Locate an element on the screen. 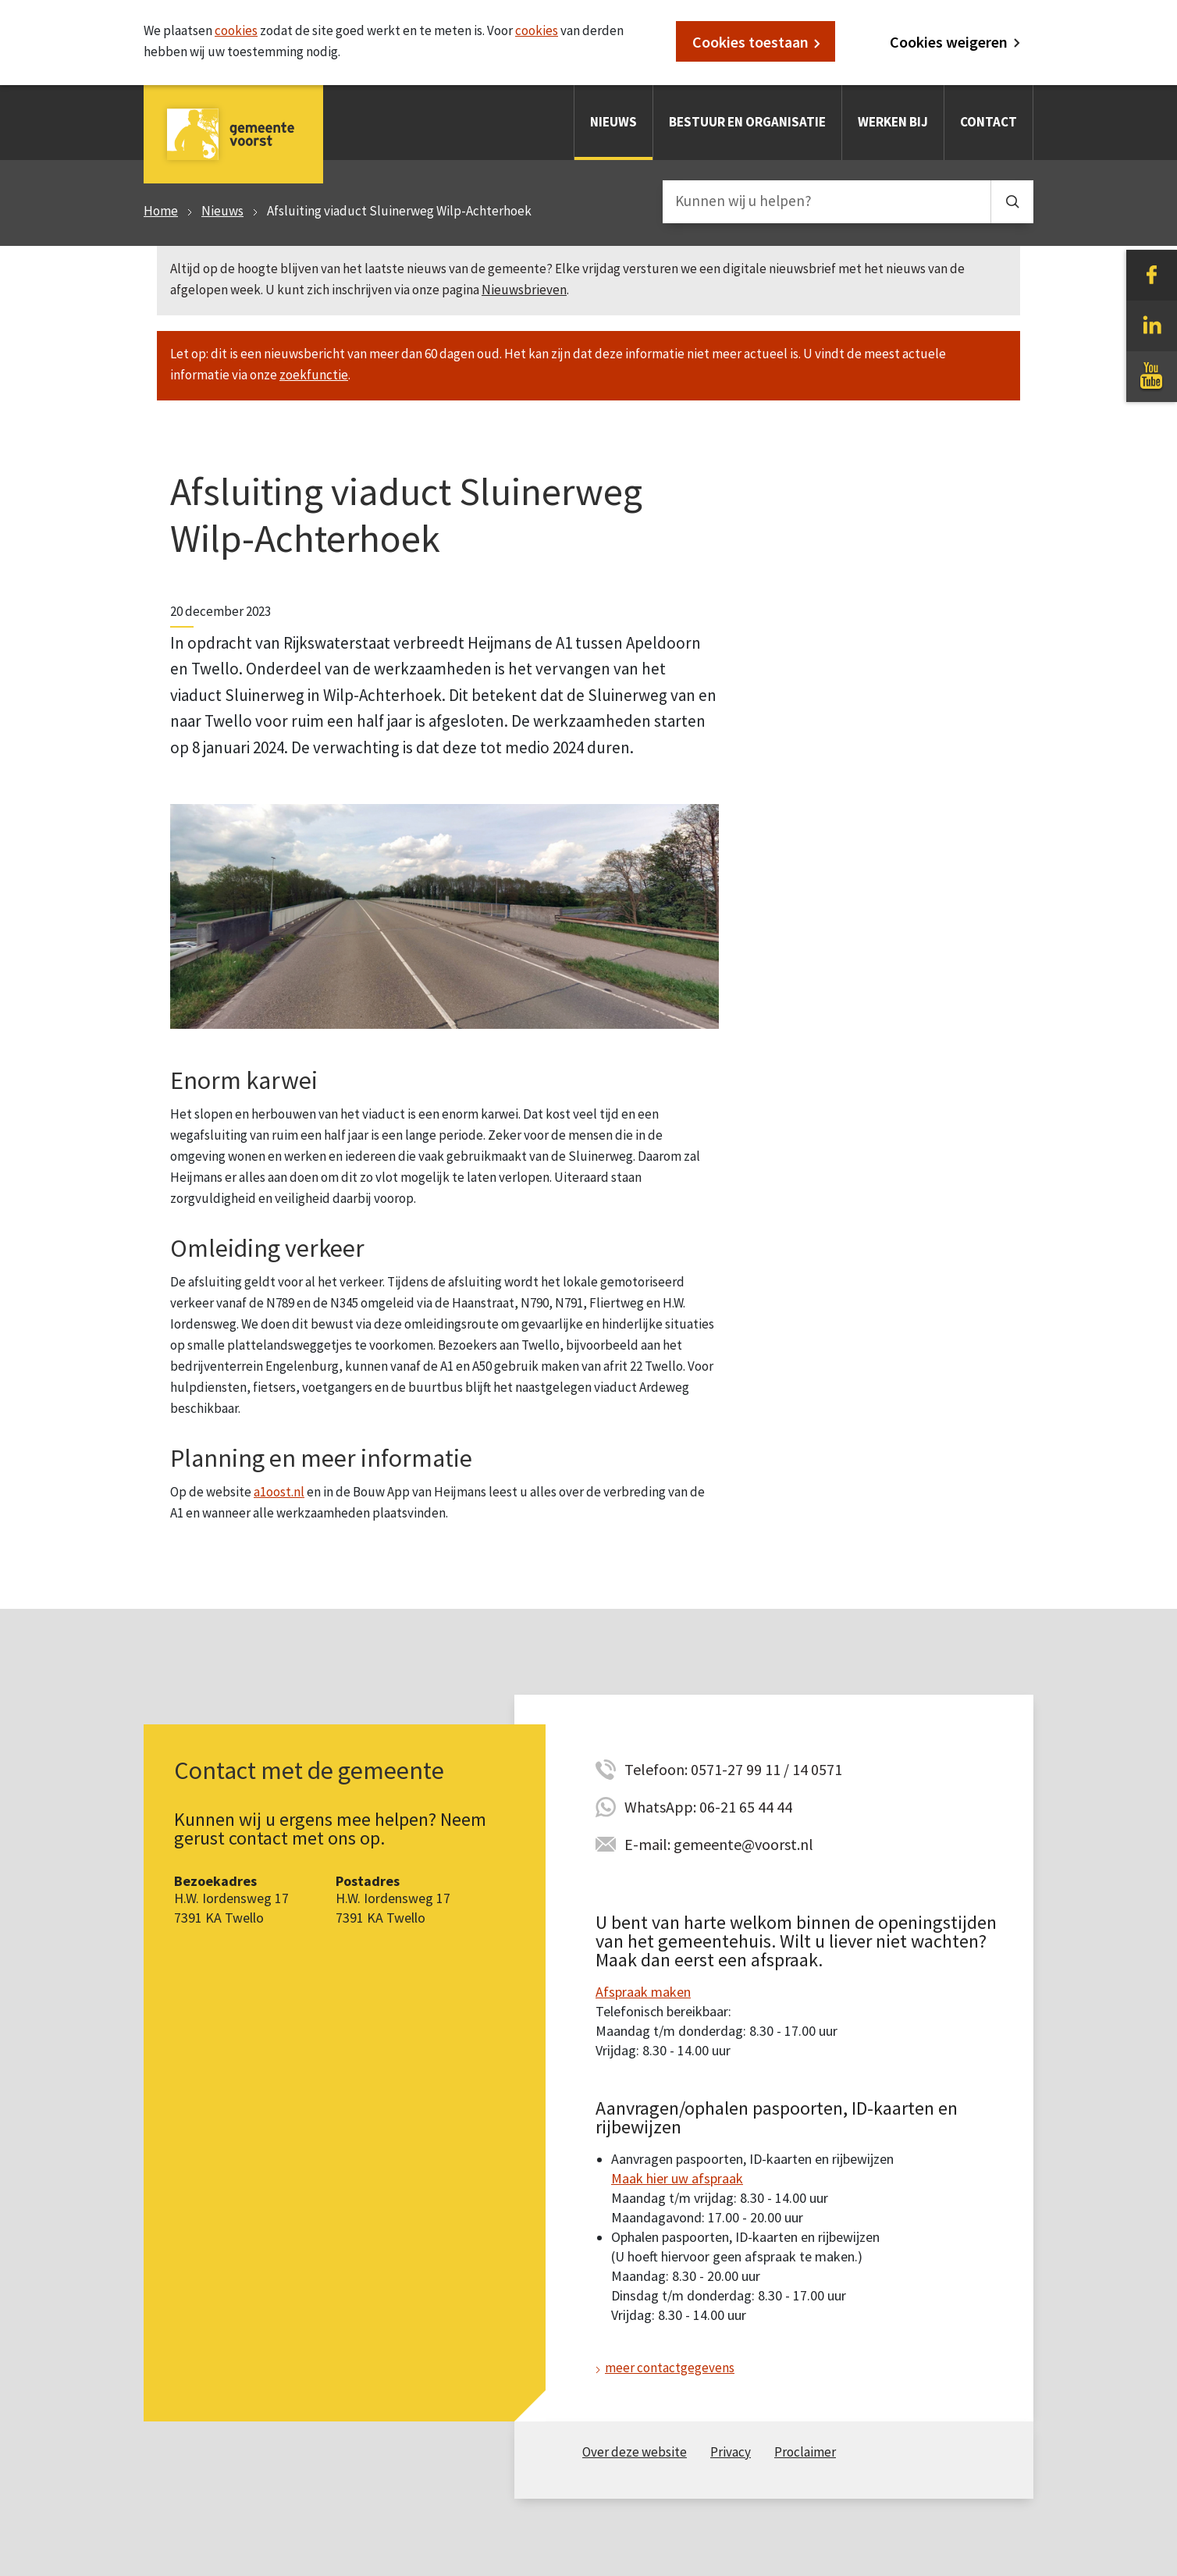 The width and height of the screenshot is (1177, 2576). Bestuur en organisatie is located at coordinates (747, 121).